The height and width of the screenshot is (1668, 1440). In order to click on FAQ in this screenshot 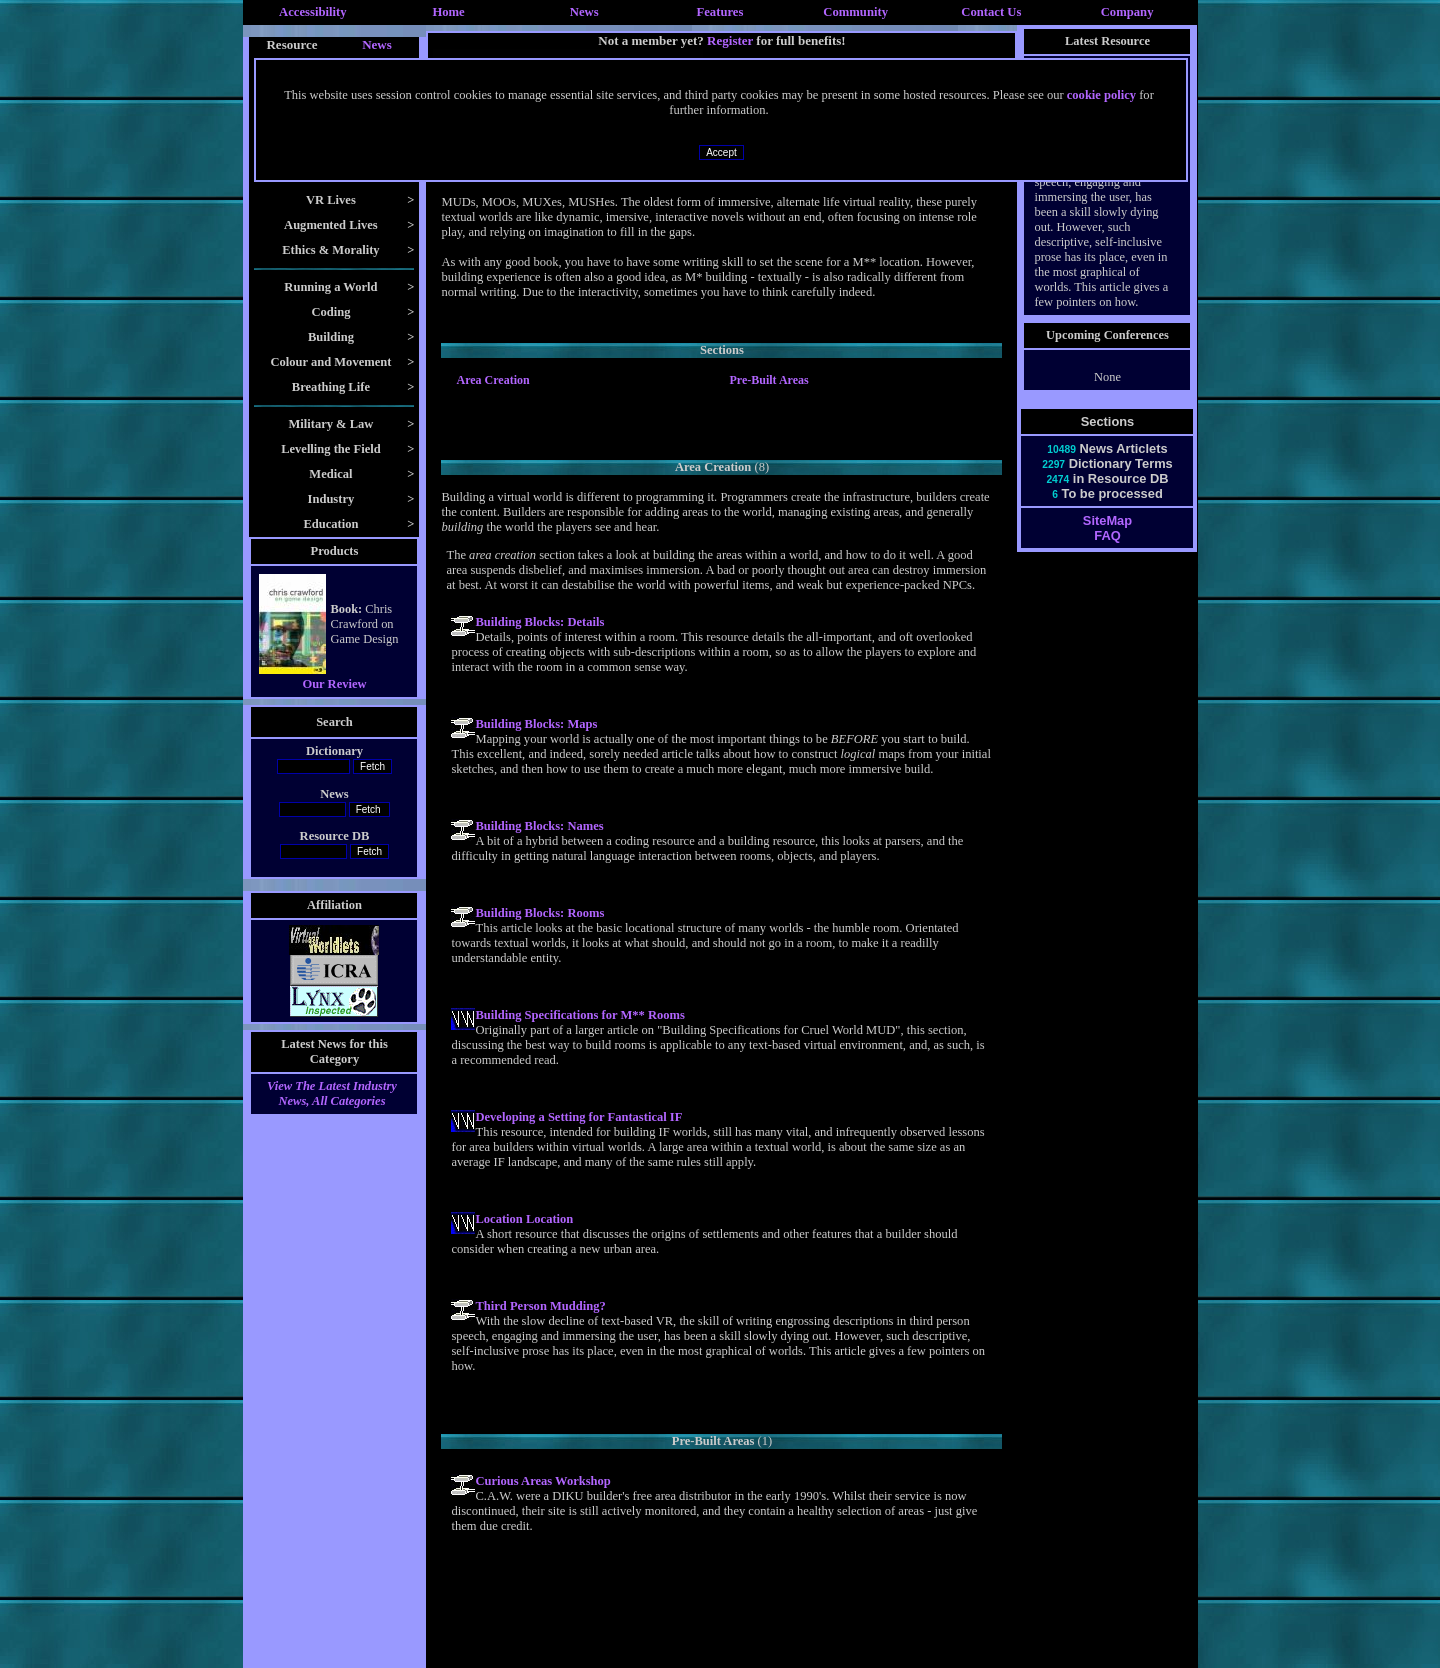, I will do `click(1107, 535)`.